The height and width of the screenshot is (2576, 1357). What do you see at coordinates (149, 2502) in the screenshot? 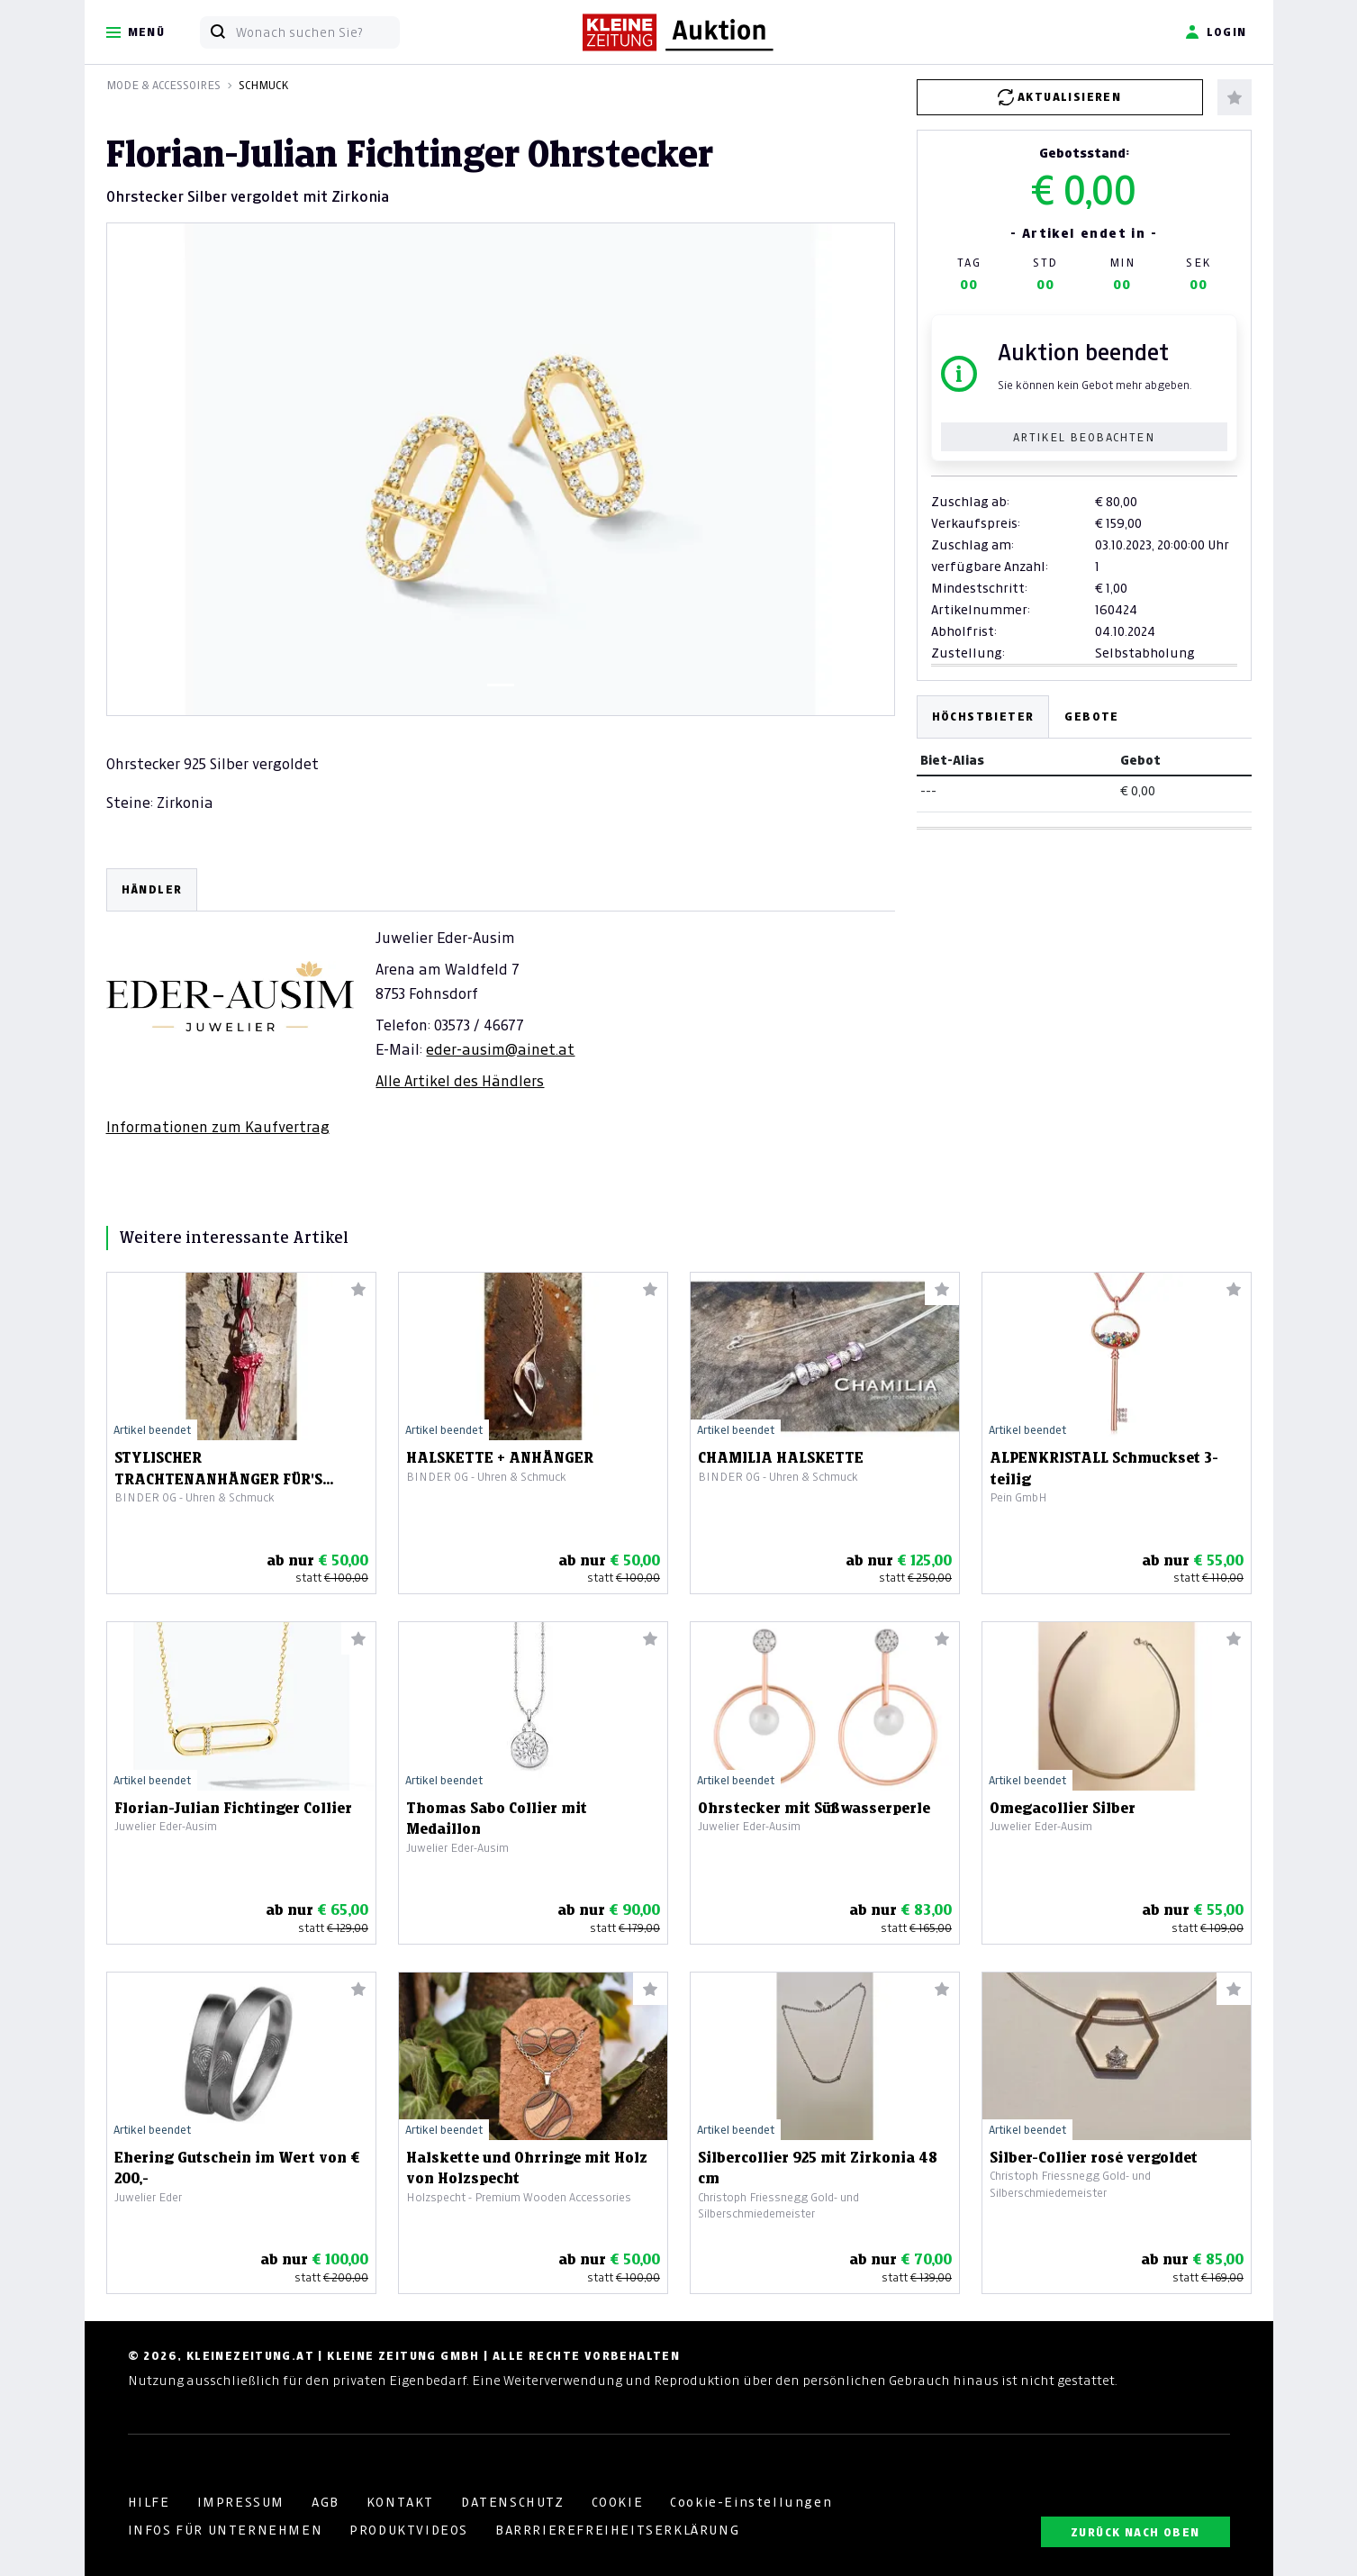
I see `HILFE` at bounding box center [149, 2502].